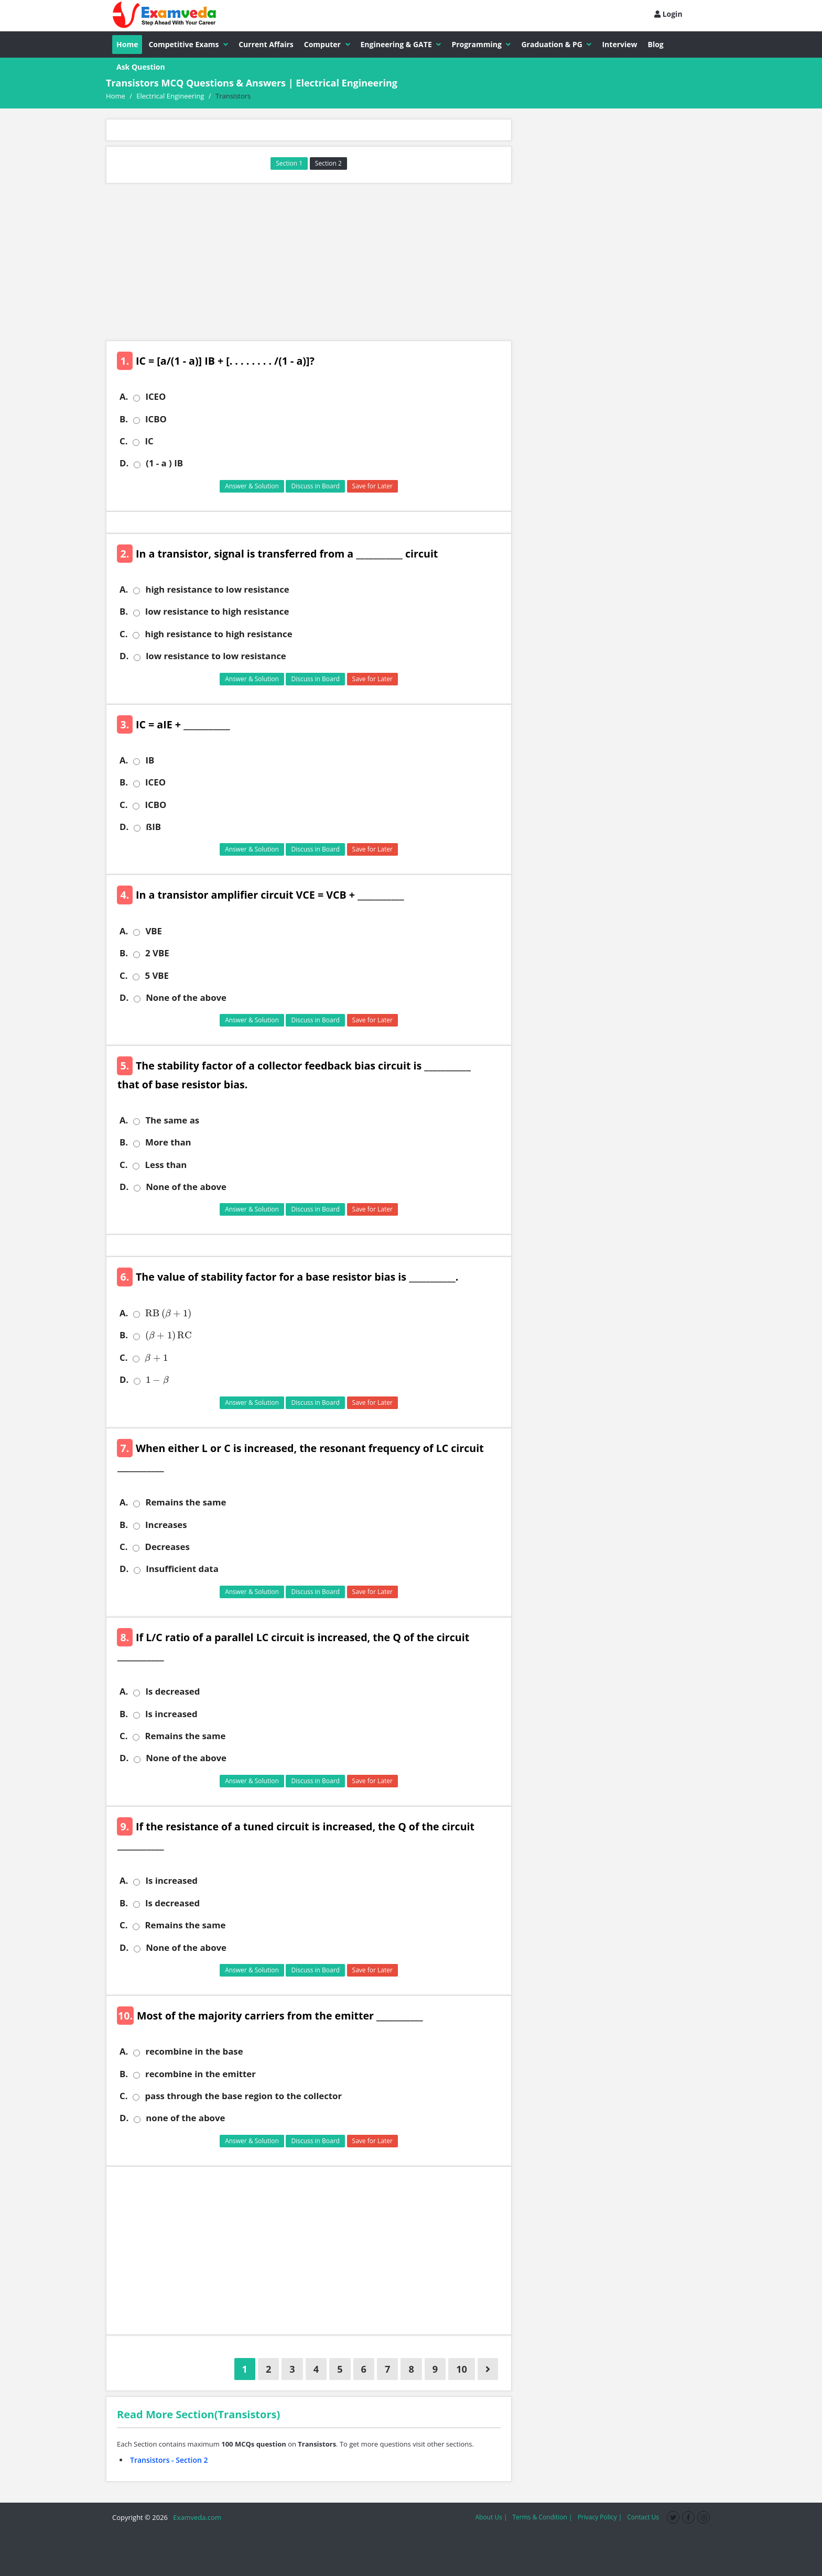 The width and height of the screenshot is (822, 2576). I want to click on Blog, so click(656, 44).